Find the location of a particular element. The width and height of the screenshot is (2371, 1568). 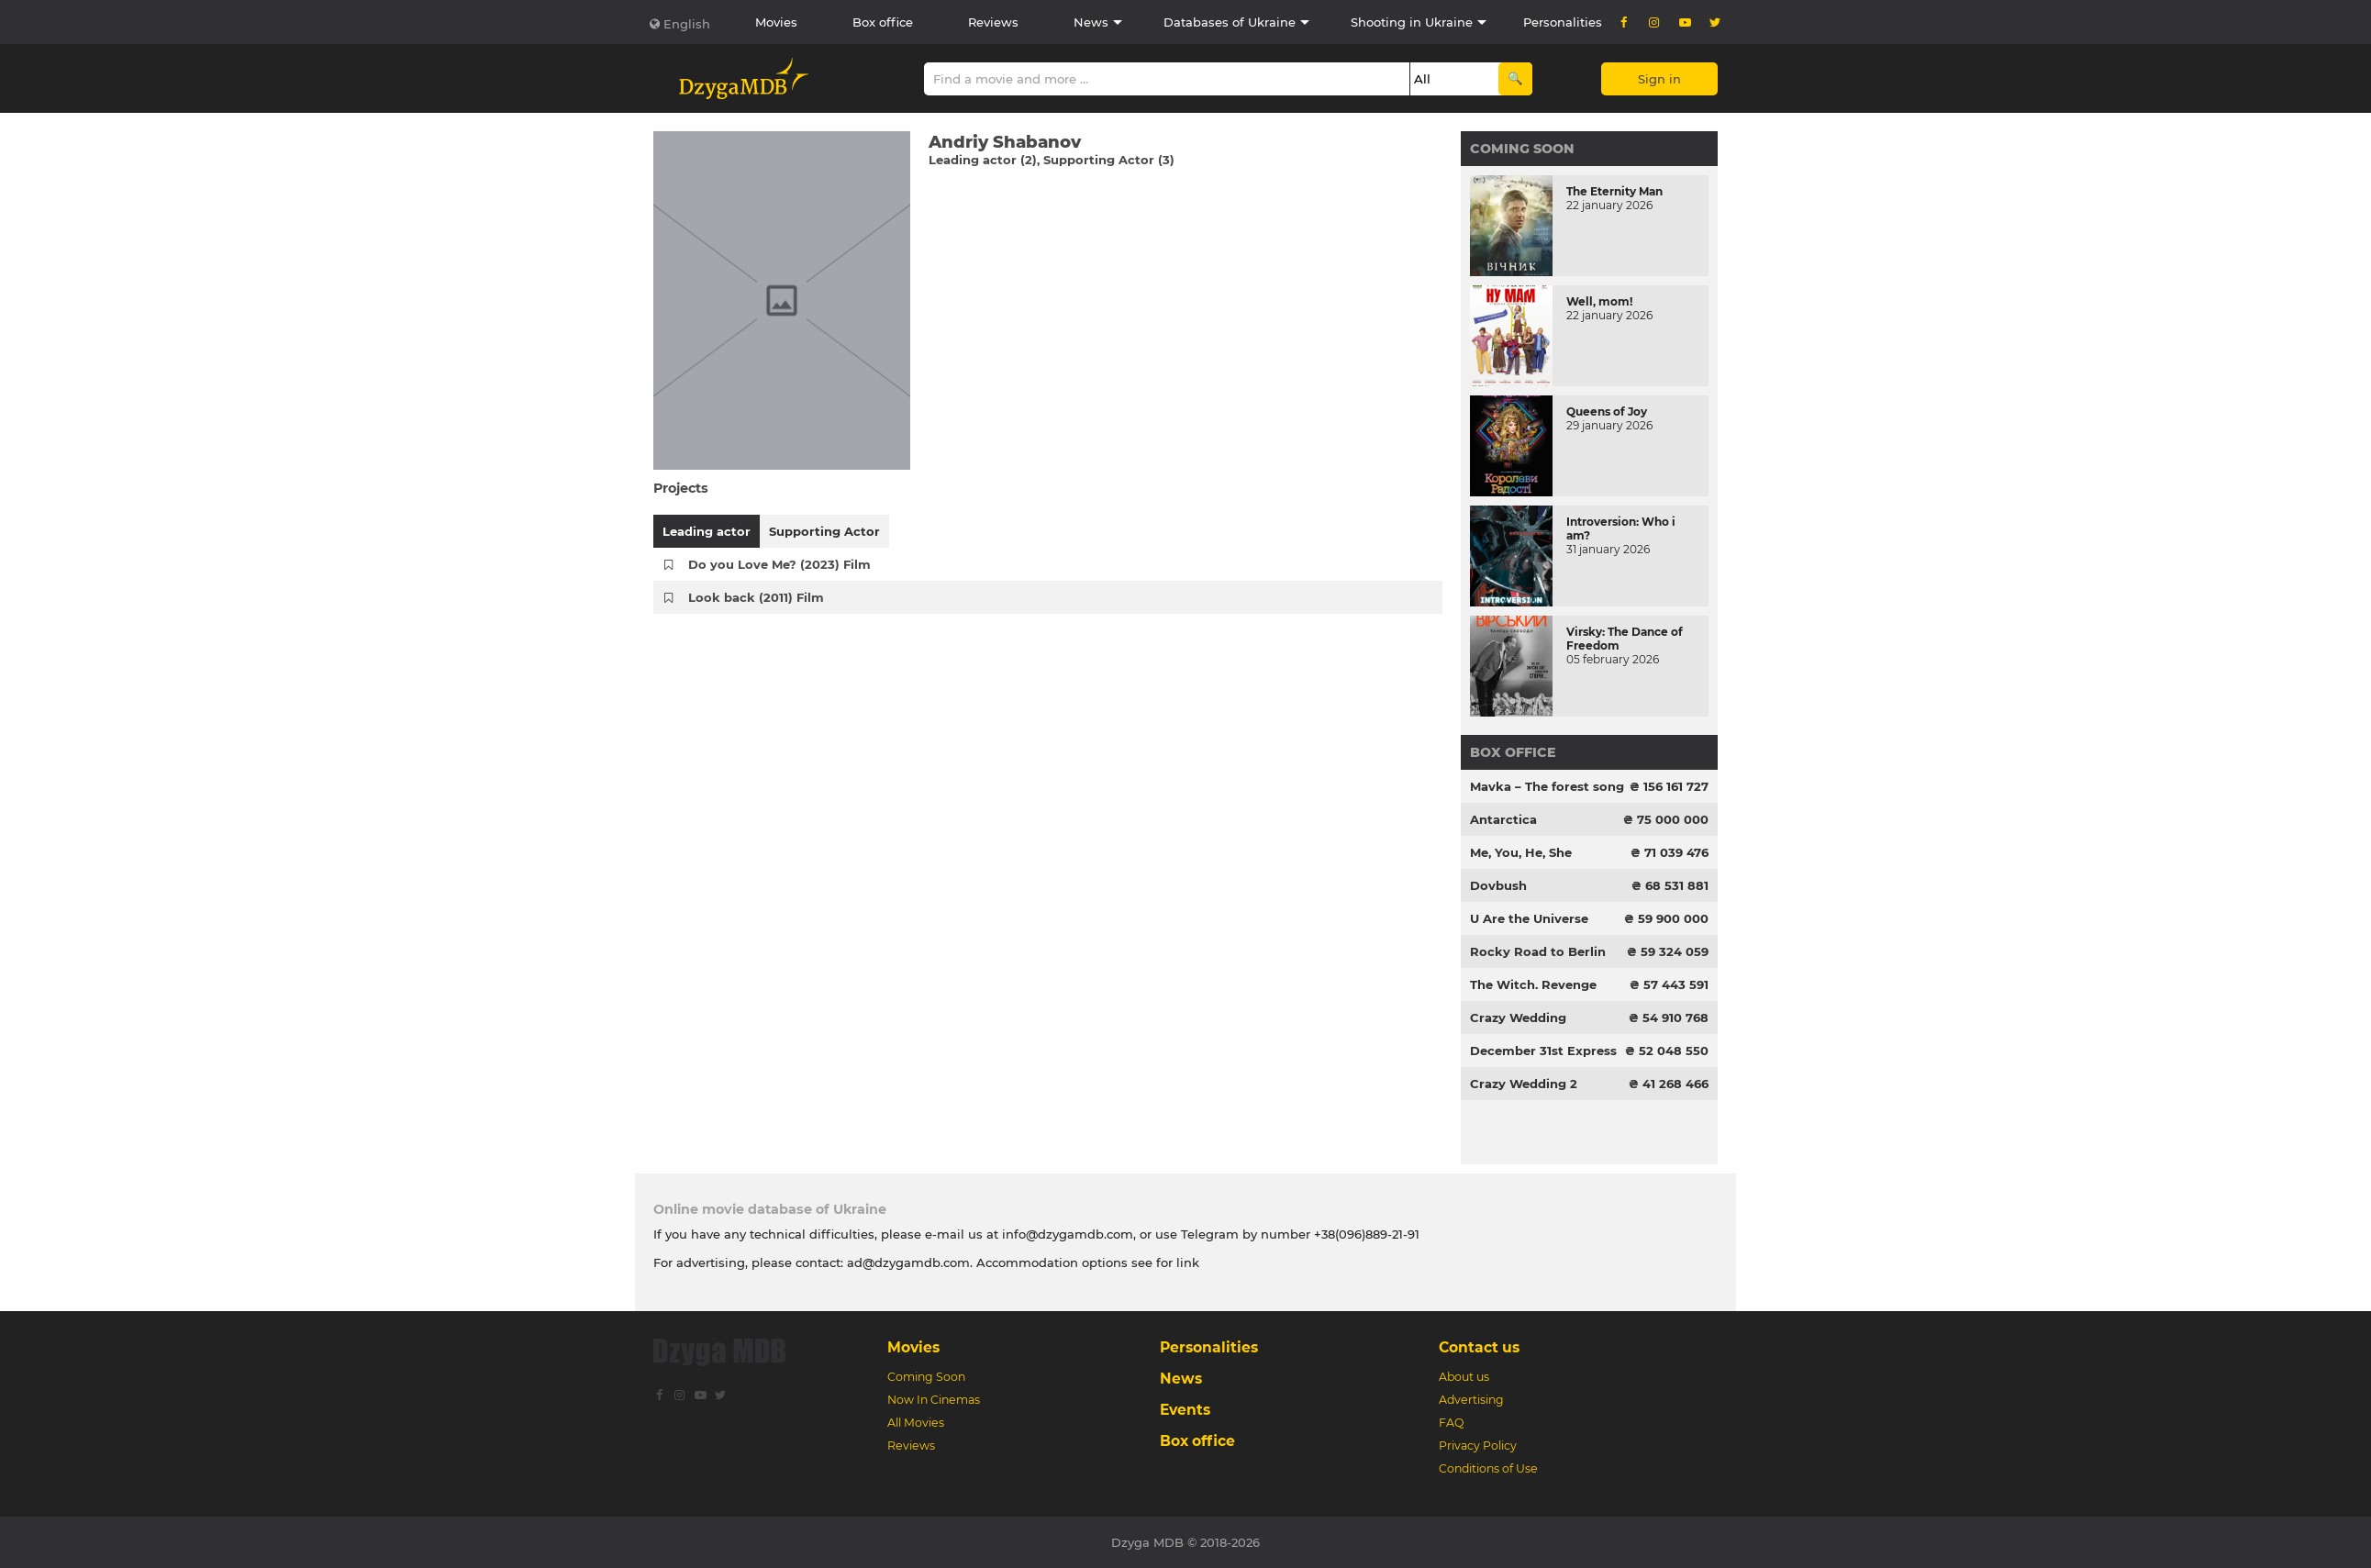

ad@dzygamdb.com is located at coordinates (908, 1262).